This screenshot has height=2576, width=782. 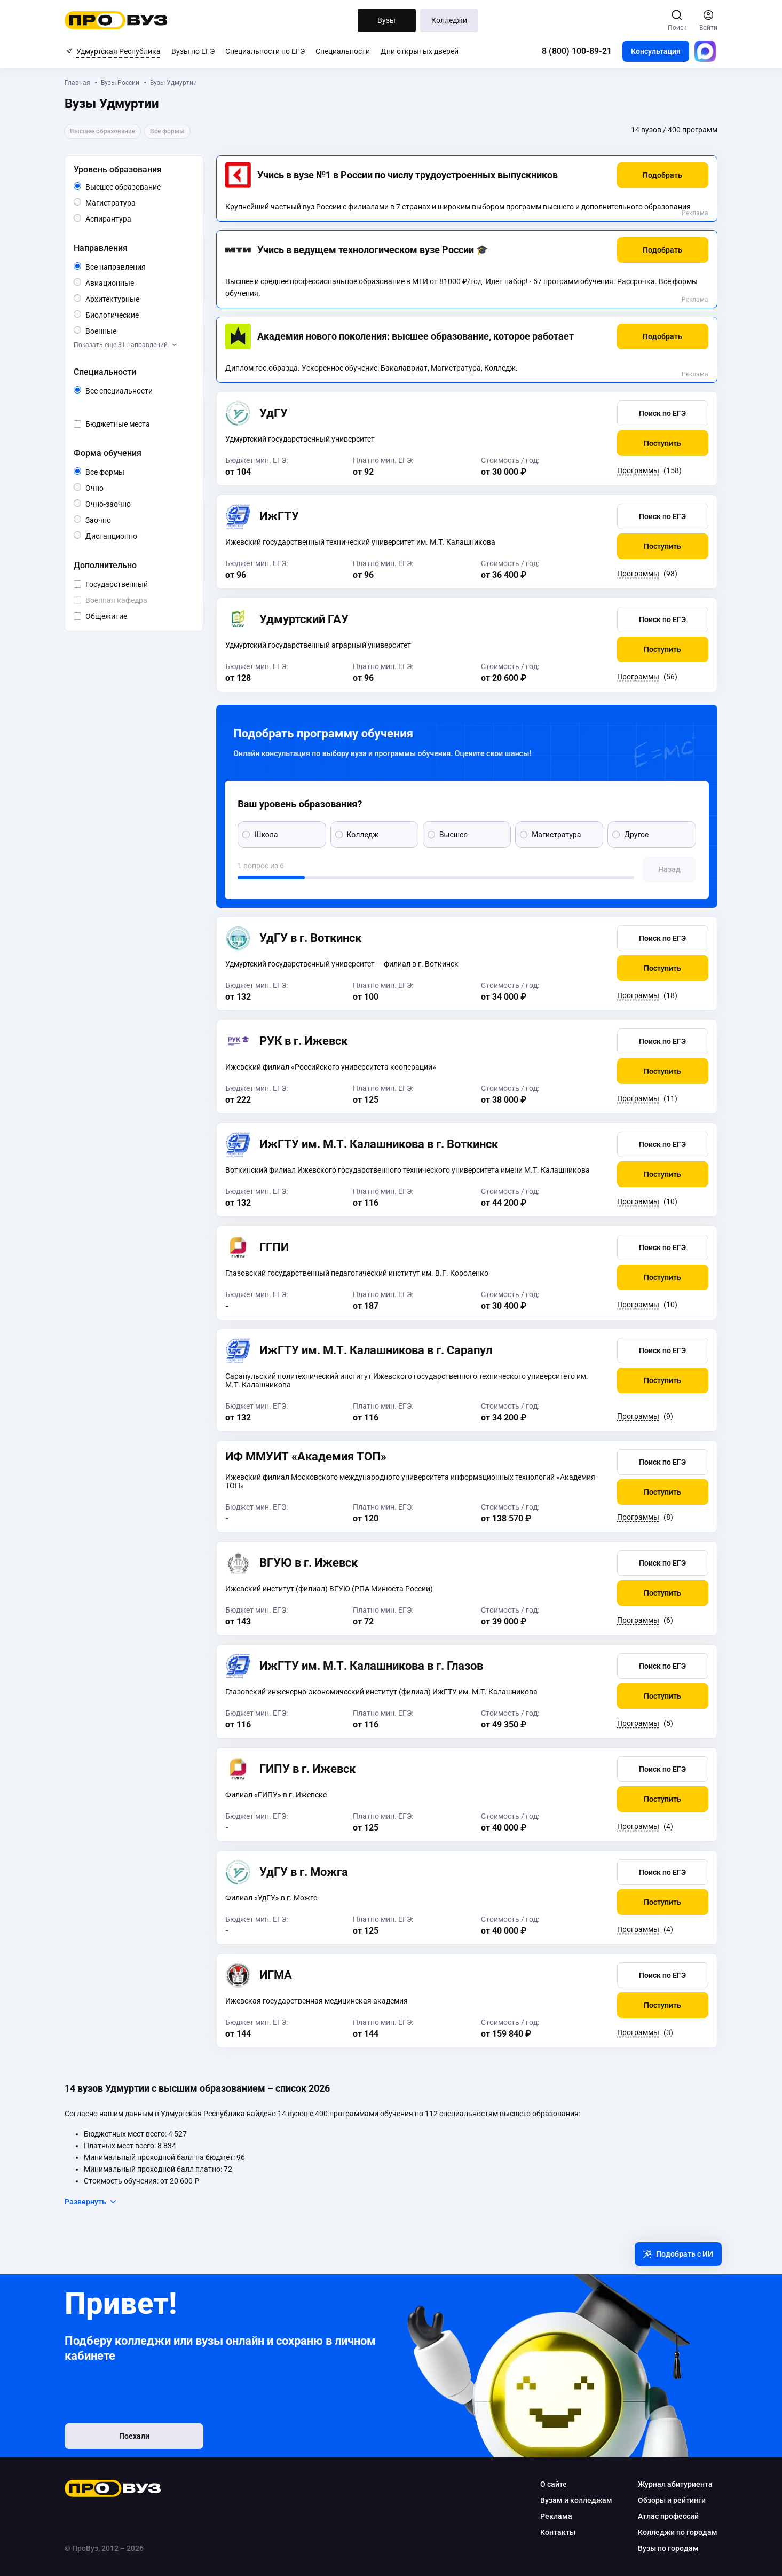 What do you see at coordinates (135, 2436) in the screenshot?
I see `Поехали [button]` at bounding box center [135, 2436].